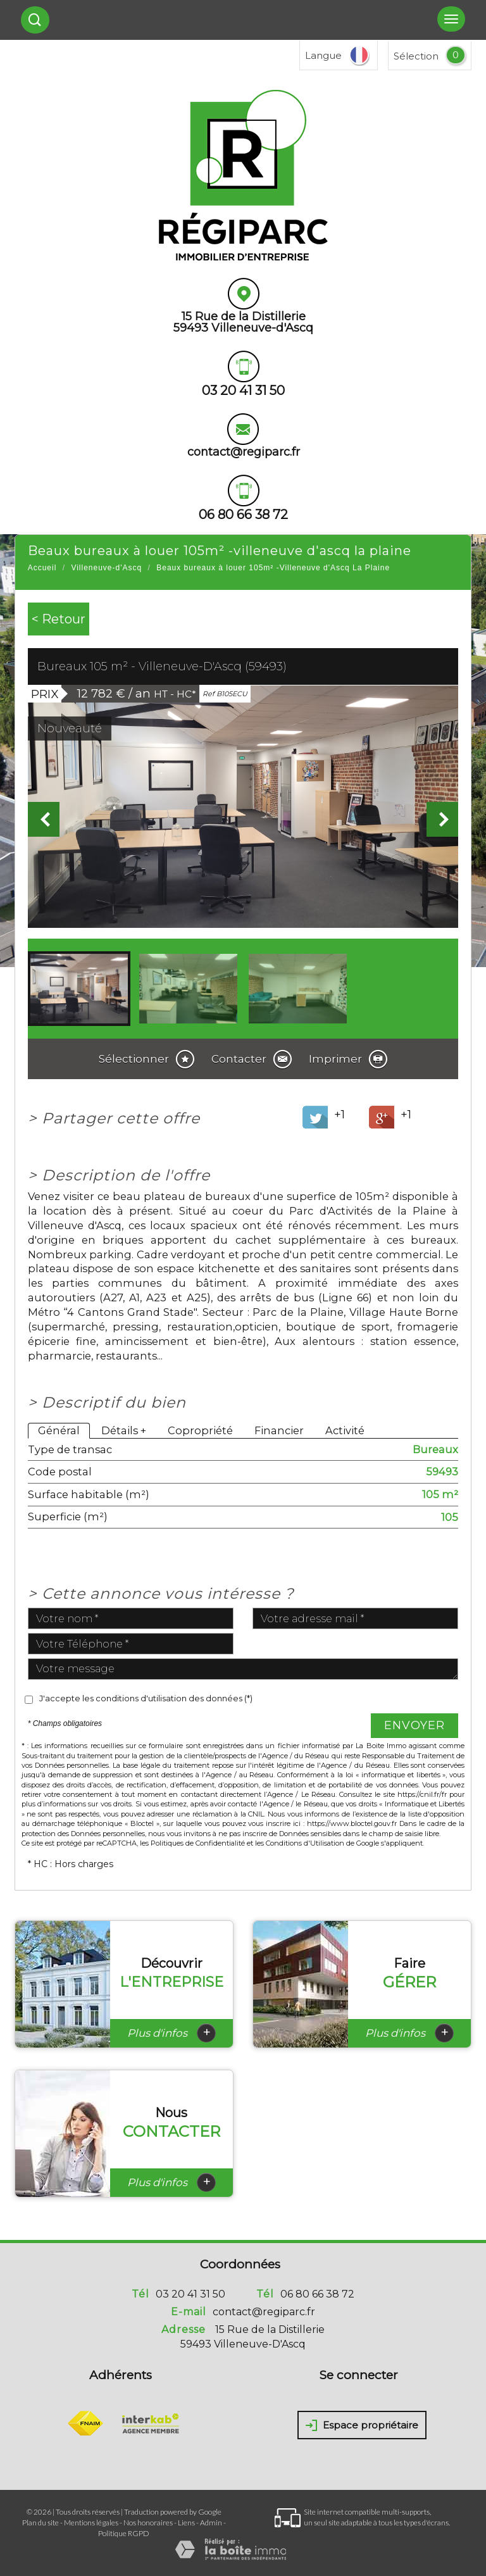  Describe the element at coordinates (344, 1430) in the screenshot. I see `Activité` at that location.